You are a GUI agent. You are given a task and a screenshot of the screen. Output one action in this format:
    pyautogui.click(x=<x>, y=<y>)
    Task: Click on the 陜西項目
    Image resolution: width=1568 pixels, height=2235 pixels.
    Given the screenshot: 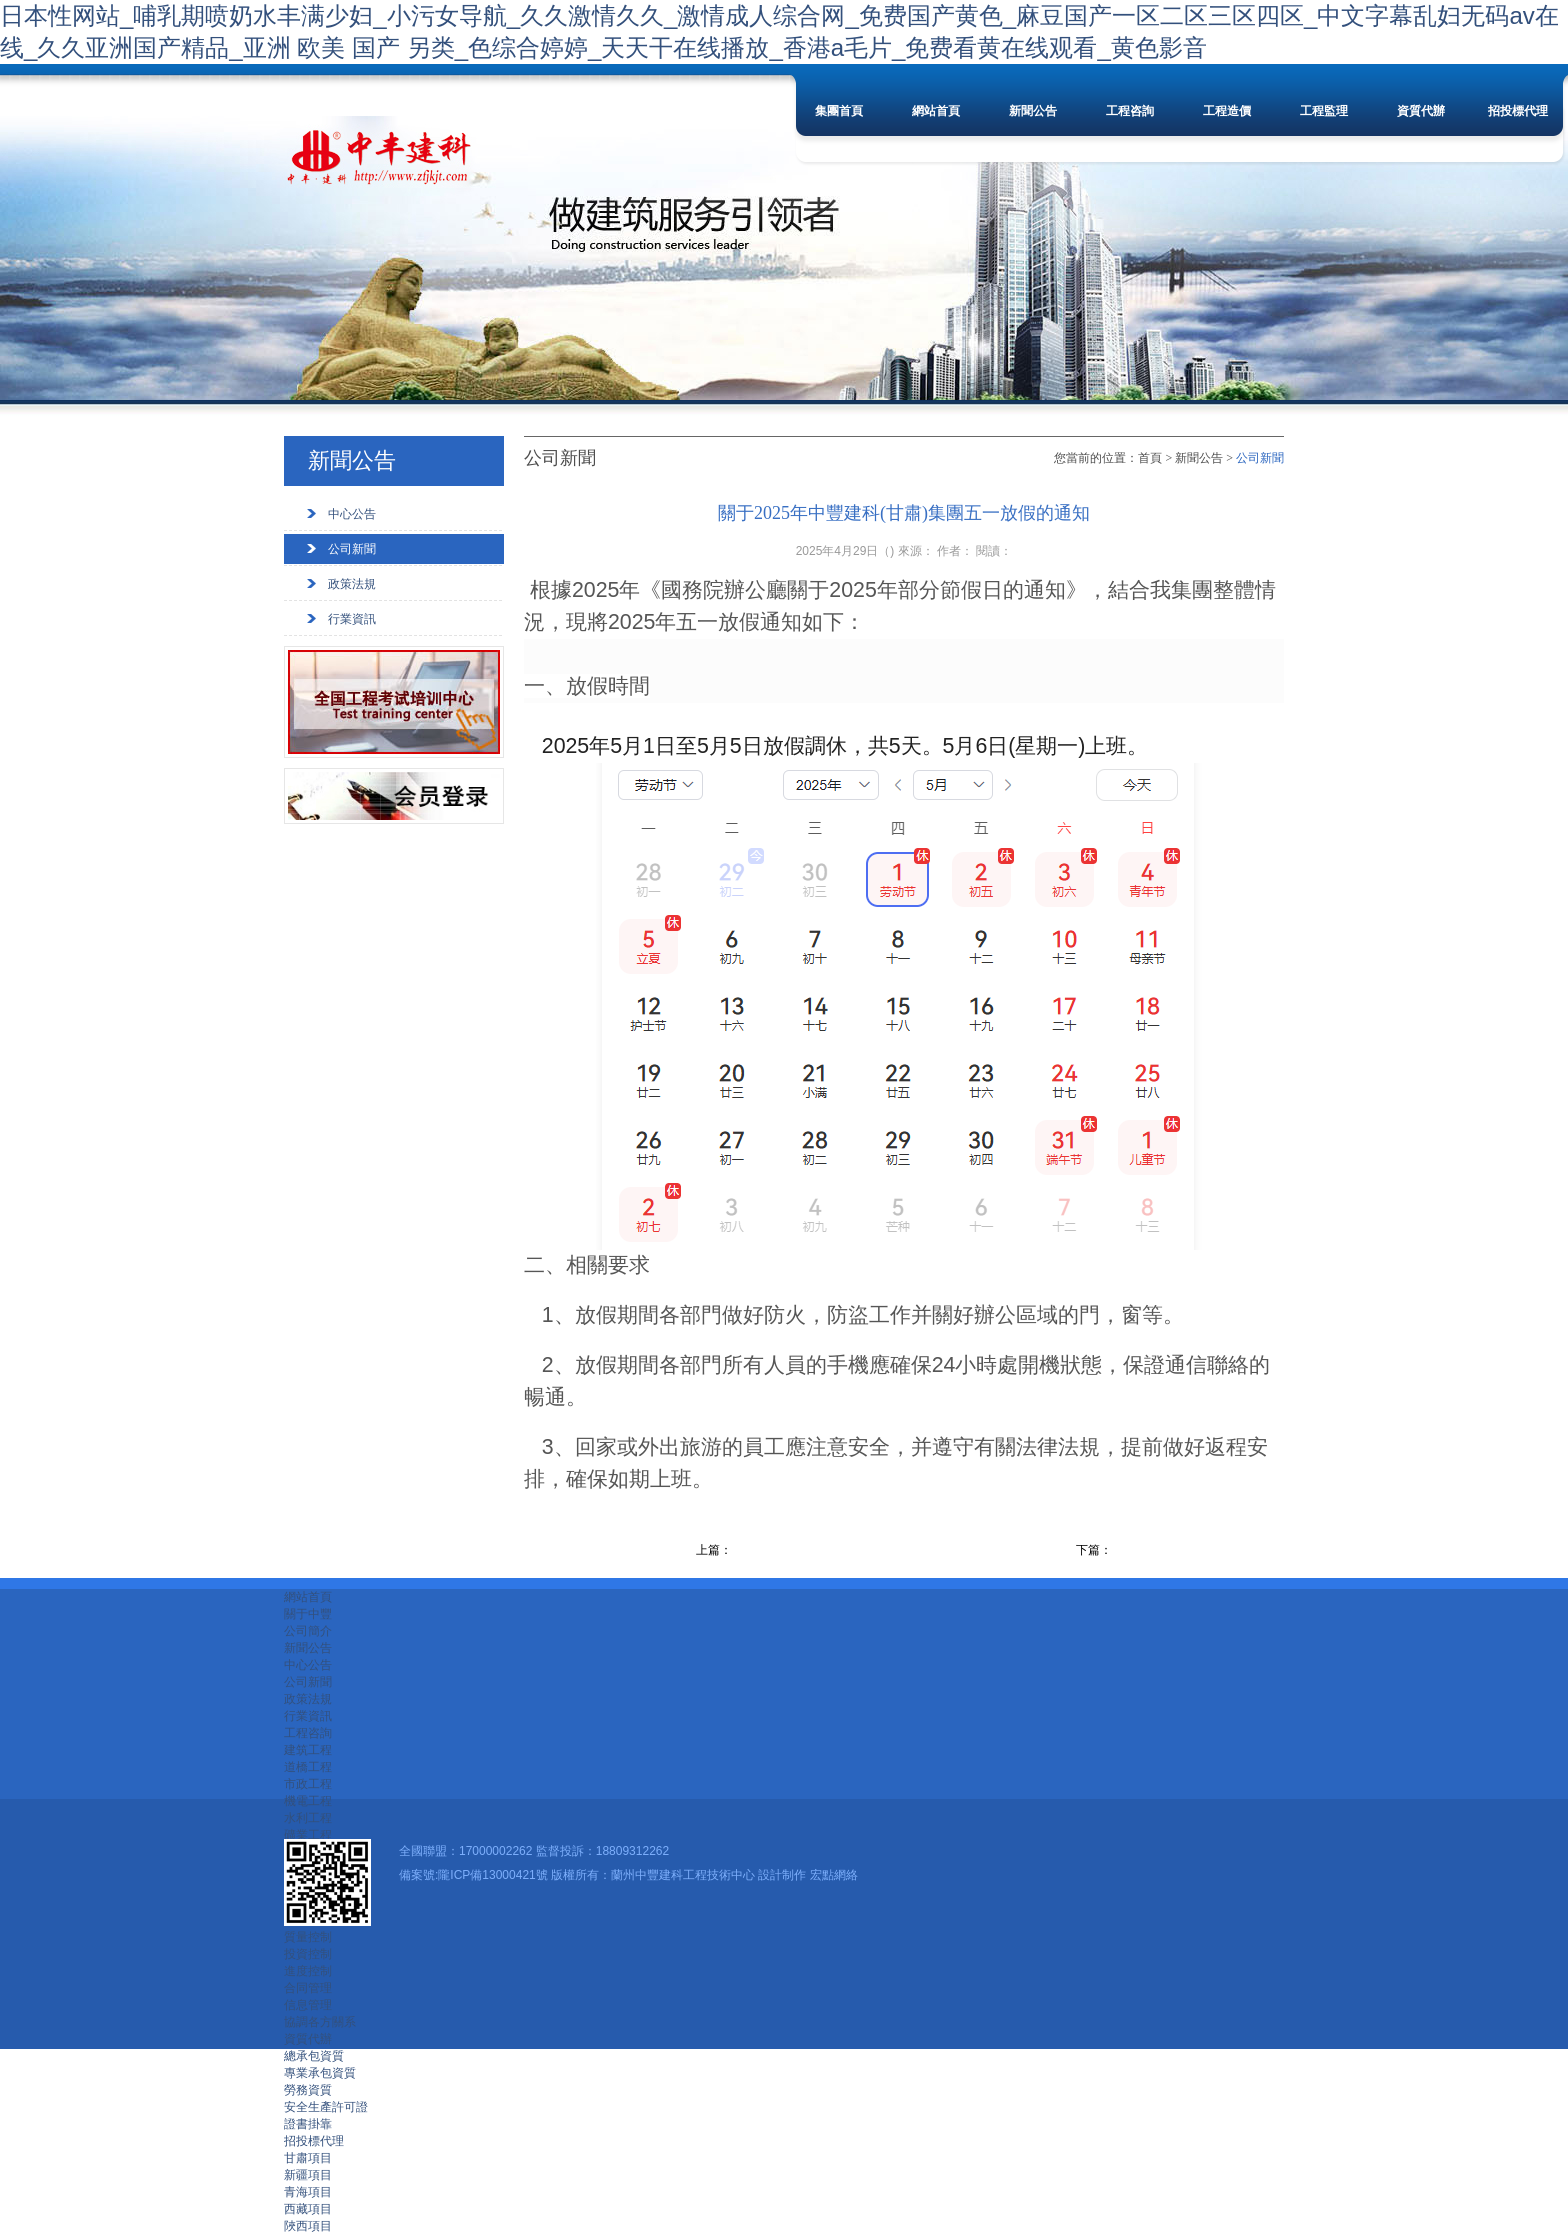 What is the action you would take?
    pyautogui.click(x=308, y=2226)
    